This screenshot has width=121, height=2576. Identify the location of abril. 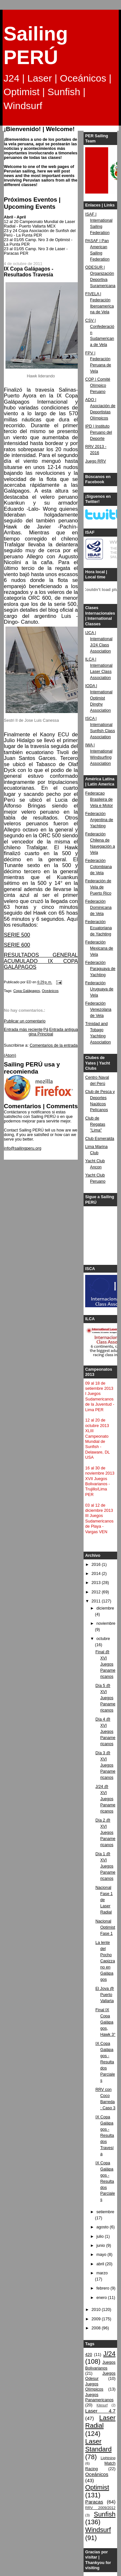
(100, 2264).